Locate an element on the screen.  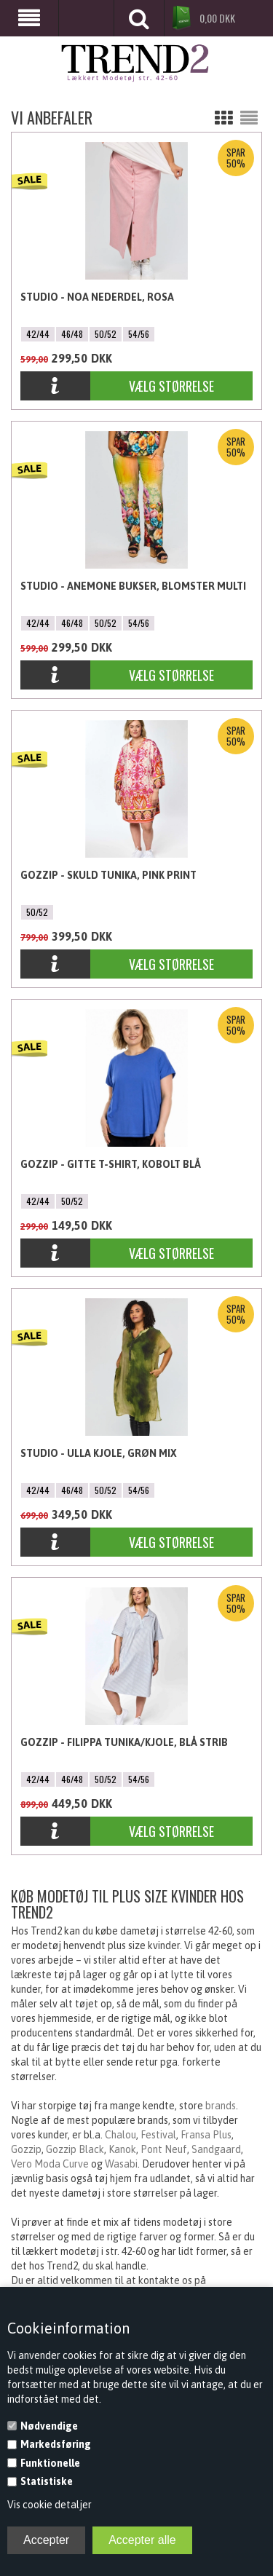
Gozzip - Gitte T-shirt, Kobolt Blå is located at coordinates (110, 1164).